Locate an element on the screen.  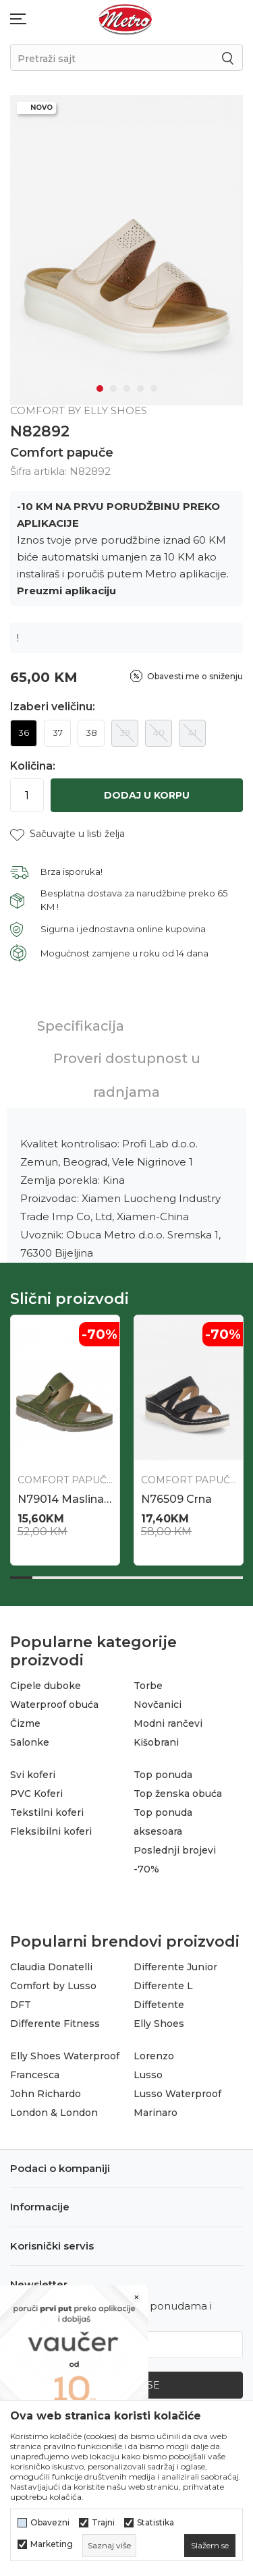
Top ponuda is located at coordinates (163, 1775).